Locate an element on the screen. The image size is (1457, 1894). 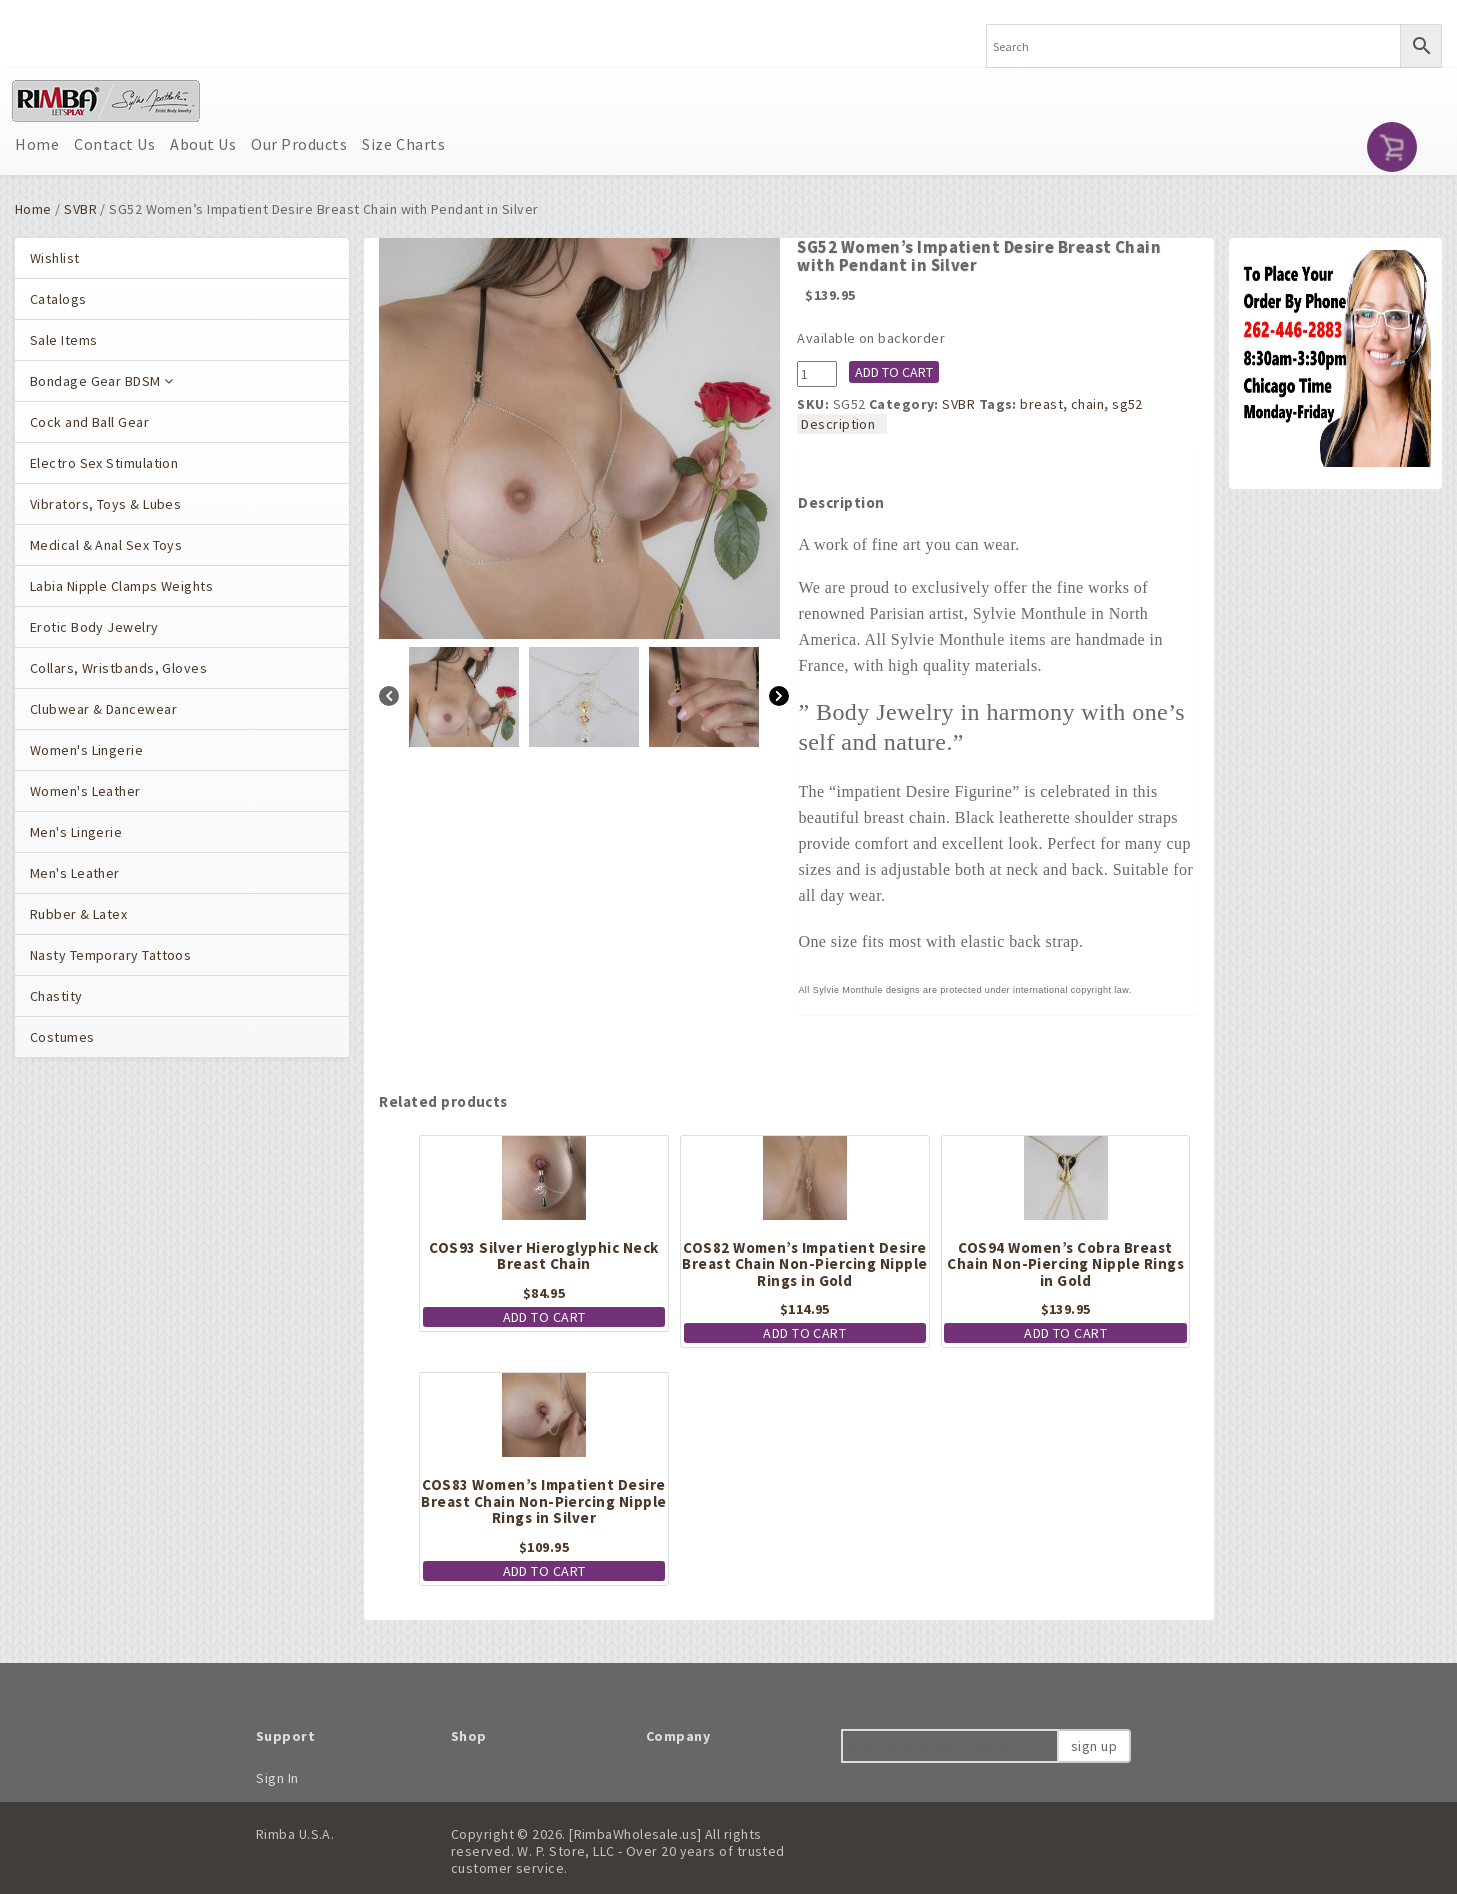
Women's Leather is located at coordinates (85, 791).